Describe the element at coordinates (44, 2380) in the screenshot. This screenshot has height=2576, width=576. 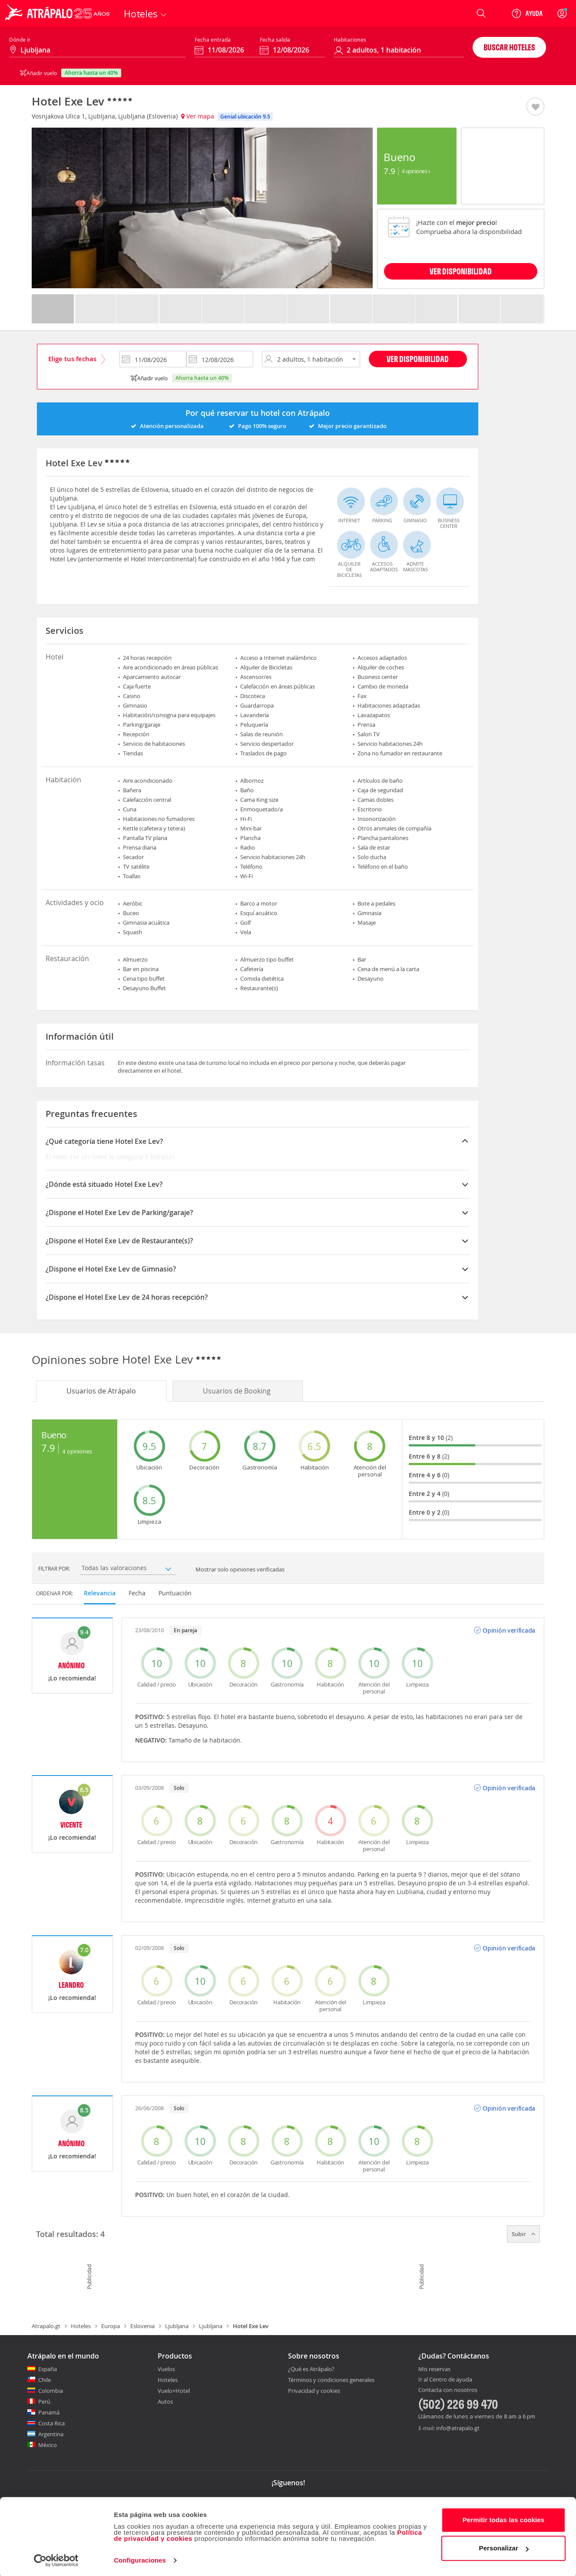
I see `Chile` at that location.